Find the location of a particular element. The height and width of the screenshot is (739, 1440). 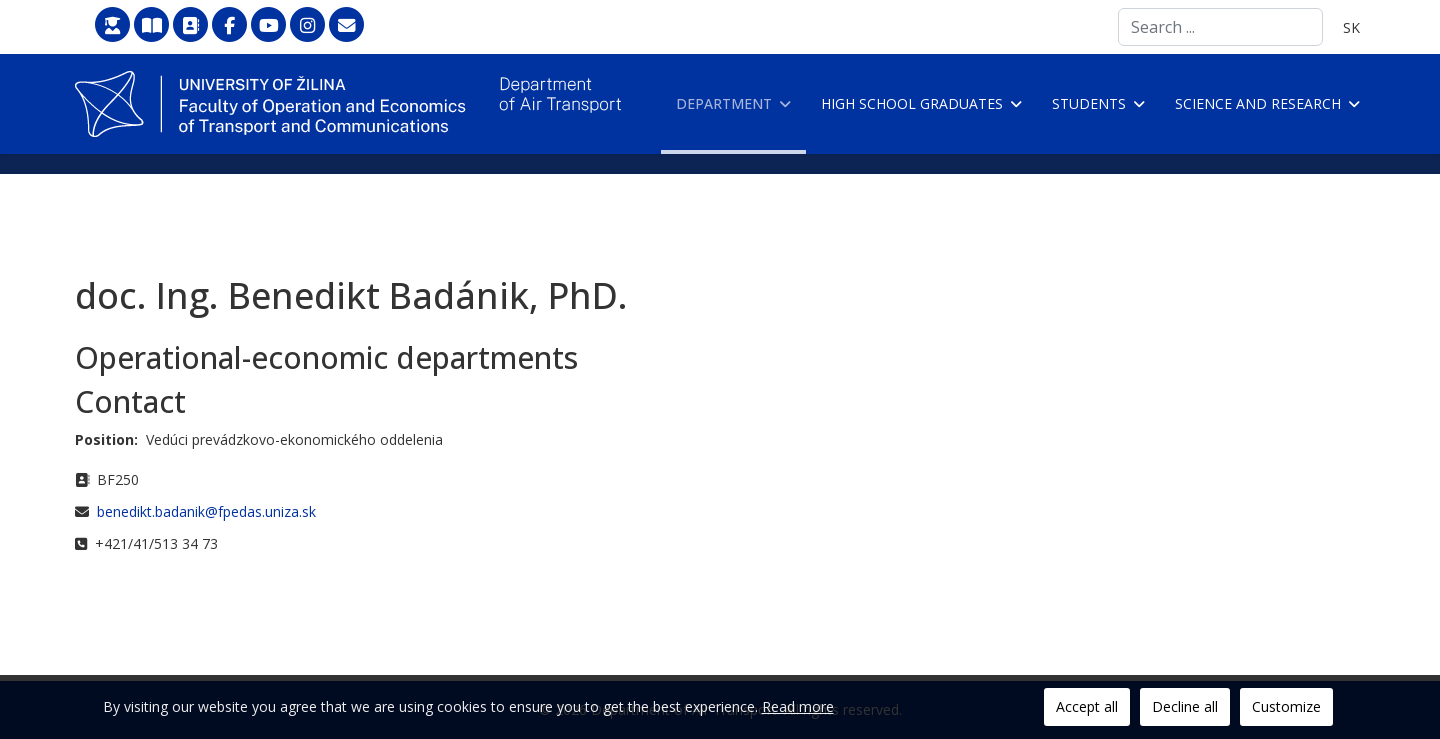

SK [Slovenčina] is located at coordinates (1351, 27).